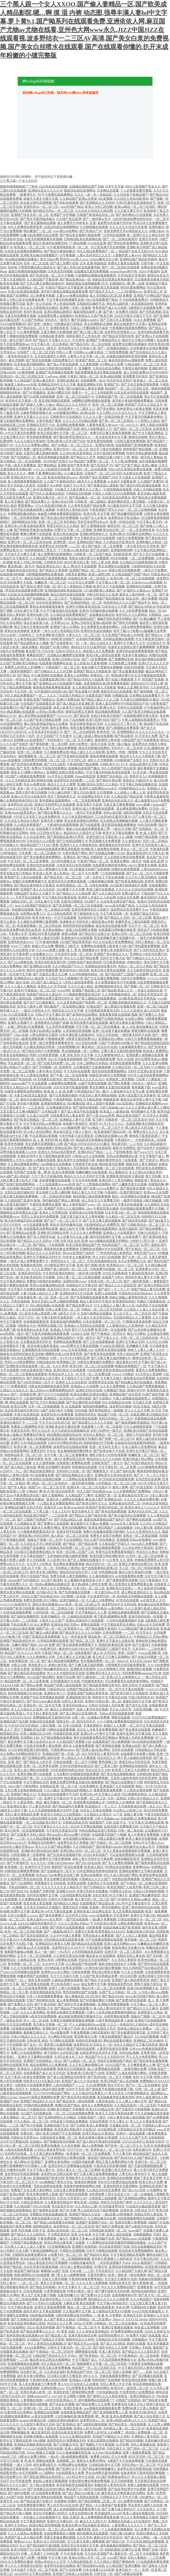 This screenshot has height=2576, width=170. I want to click on 小屁孩cao大人在线视频, so click(88, 1156).